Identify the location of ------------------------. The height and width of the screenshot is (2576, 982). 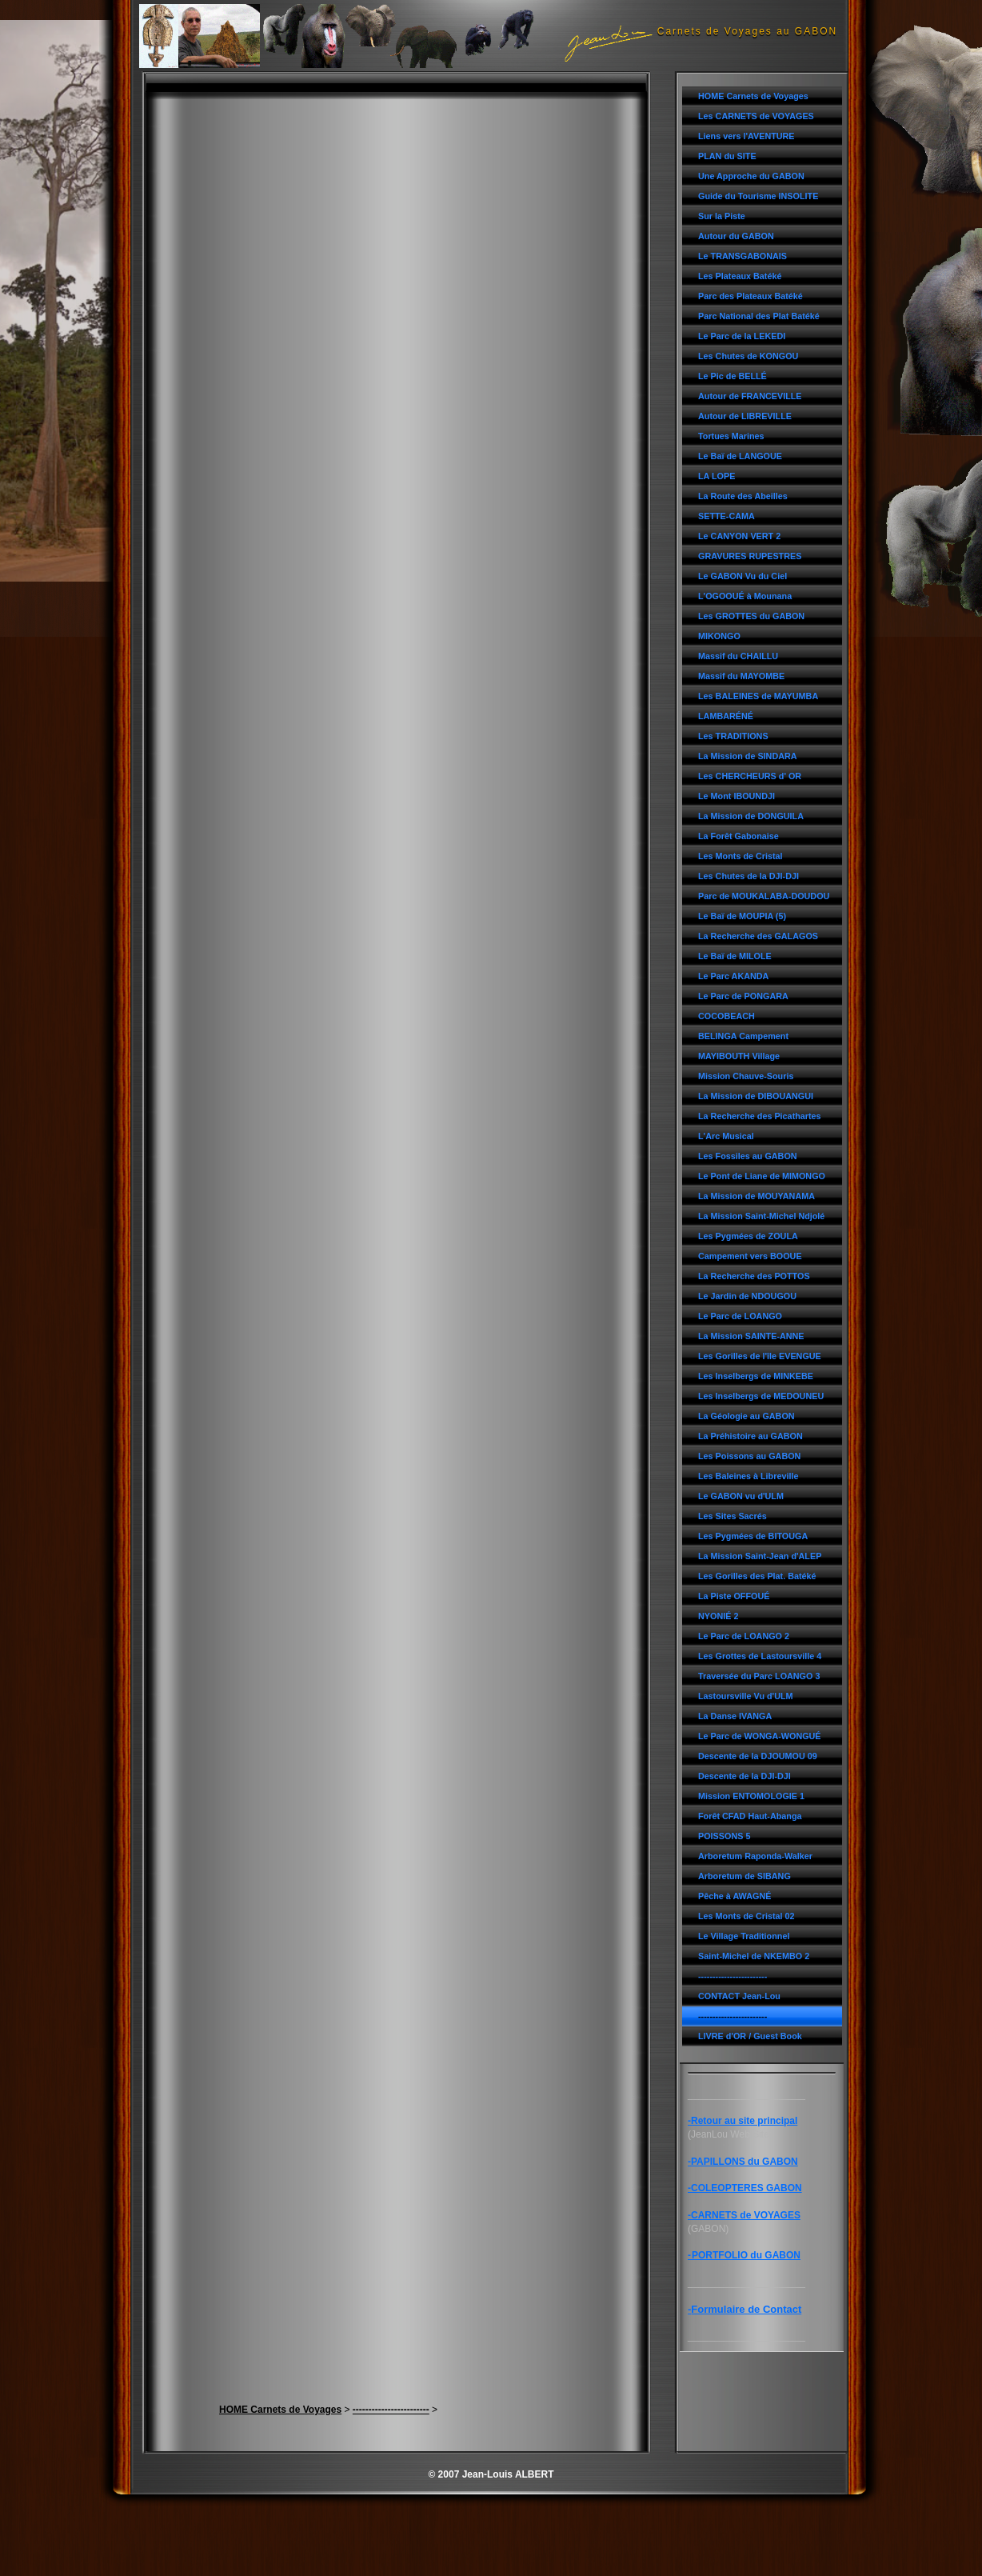
(732, 1976).